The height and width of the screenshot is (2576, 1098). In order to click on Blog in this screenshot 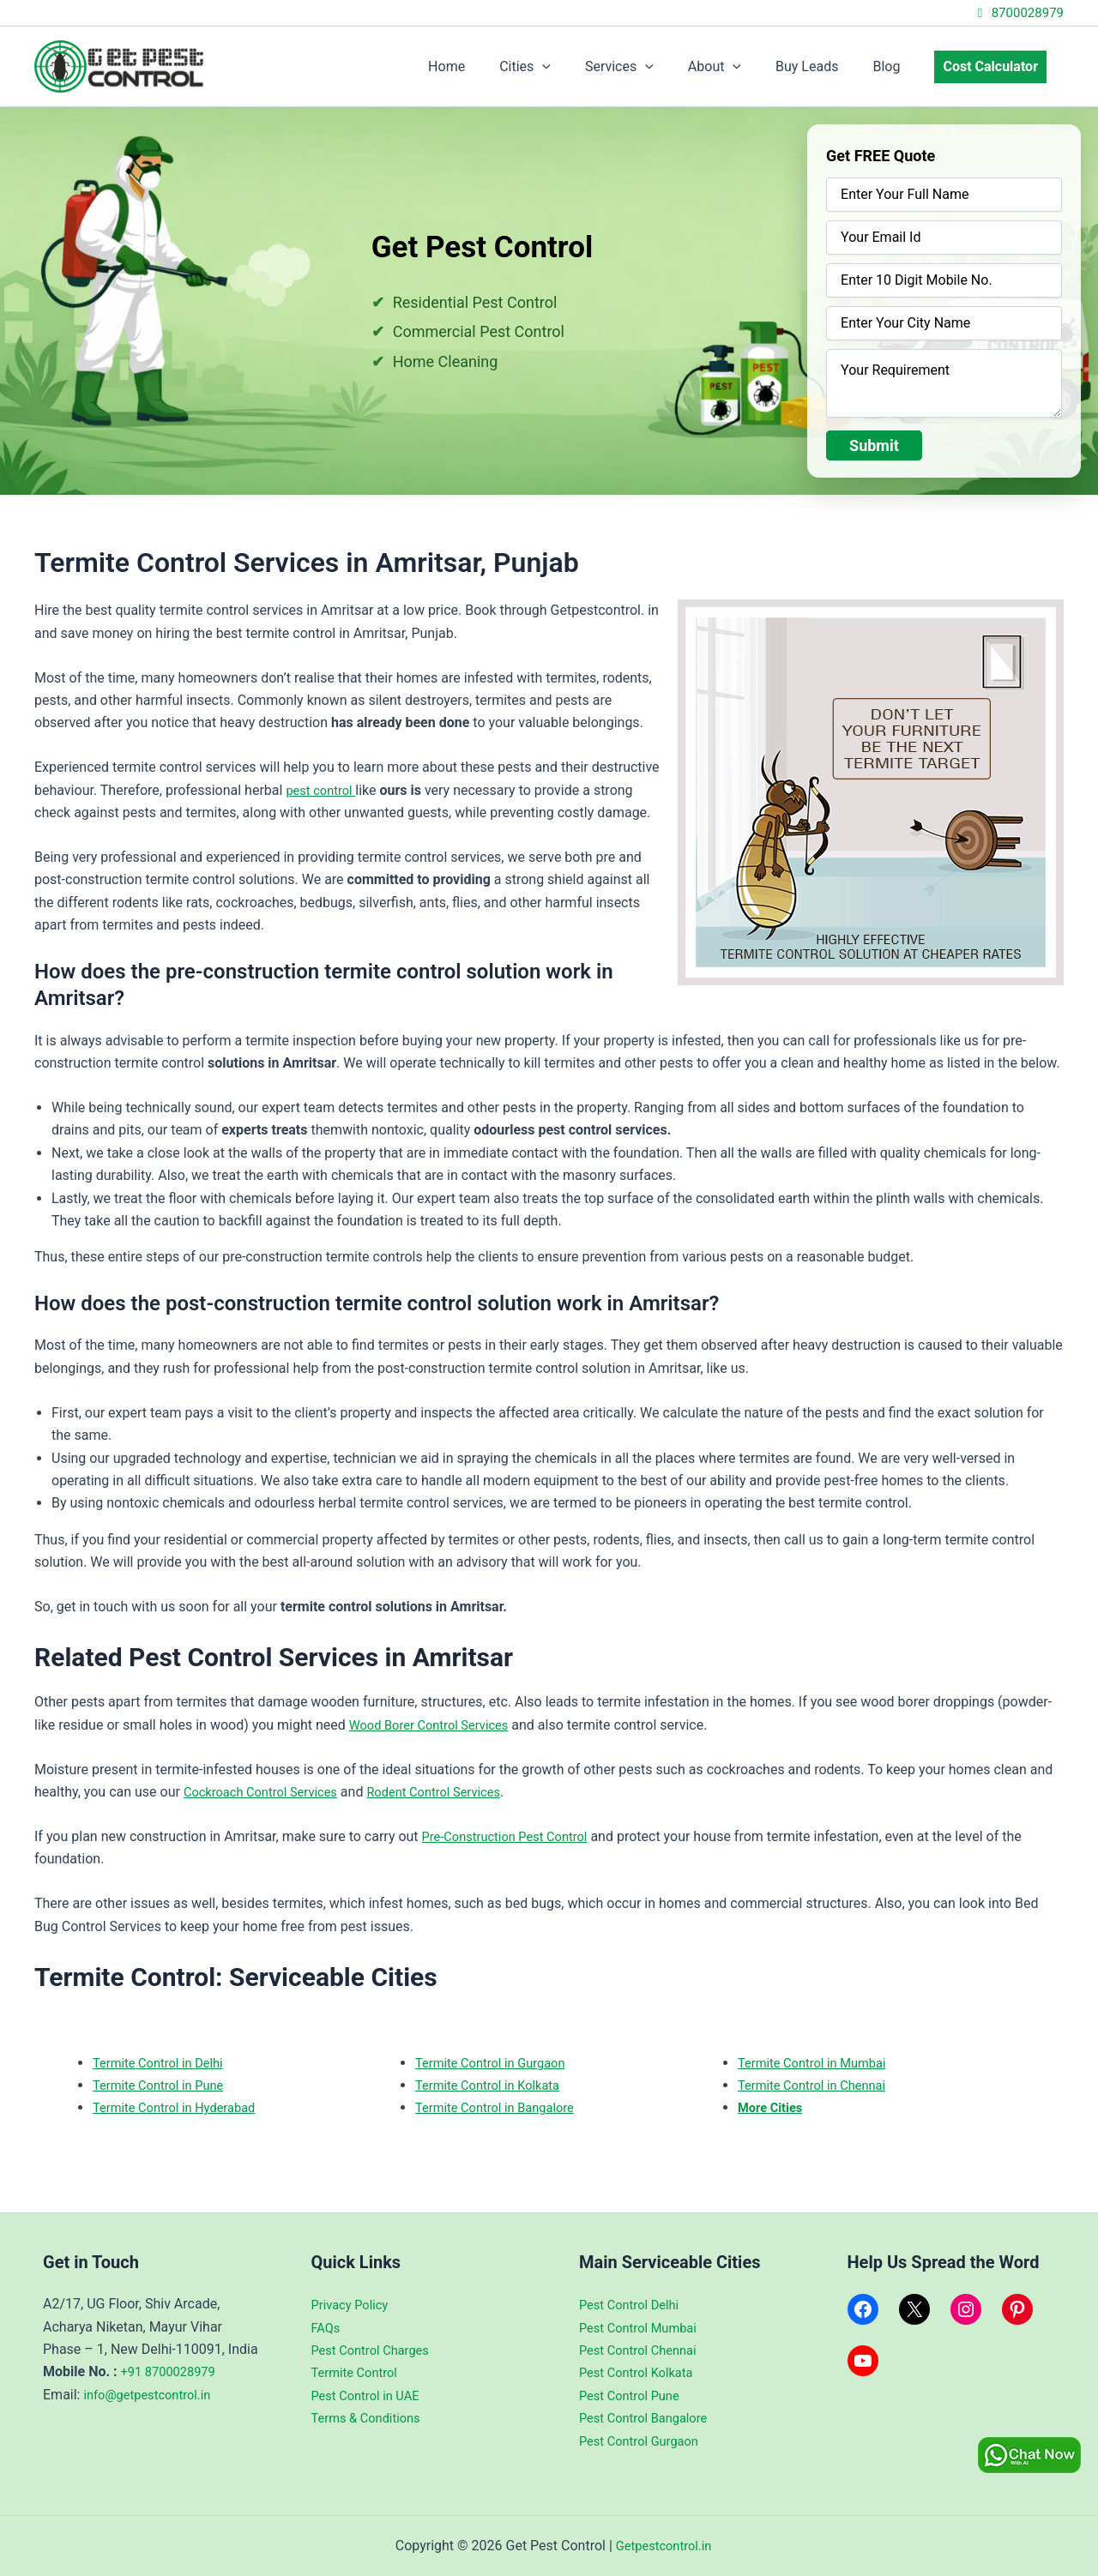, I will do `click(896, 66)`.